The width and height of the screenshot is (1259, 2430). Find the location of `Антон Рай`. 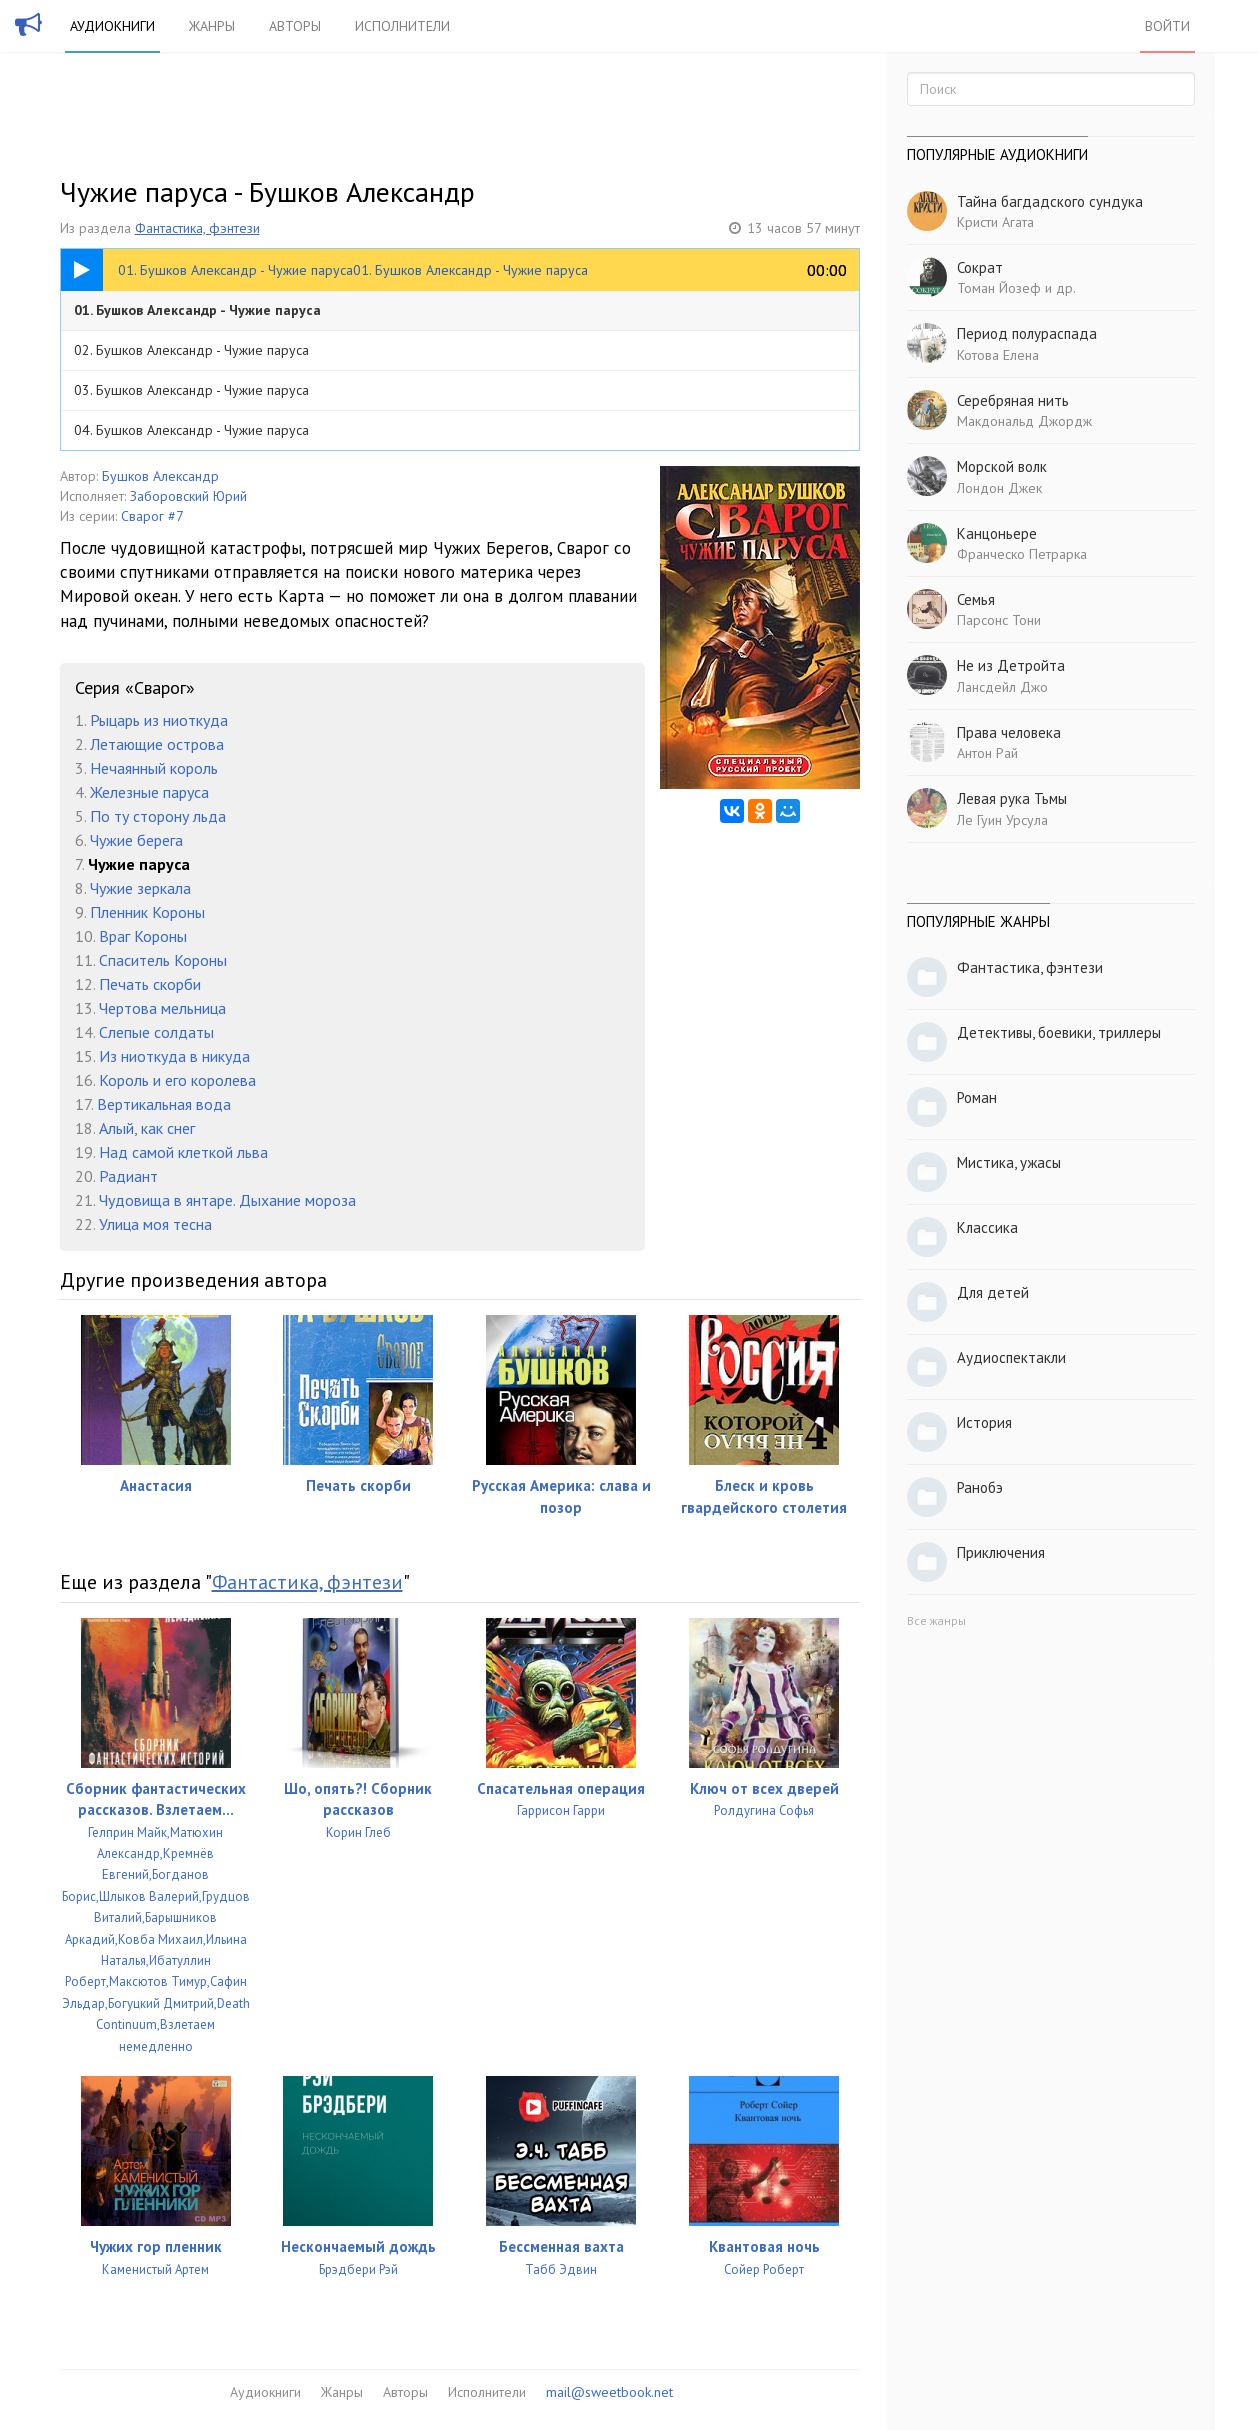

Антон Рай is located at coordinates (987, 753).